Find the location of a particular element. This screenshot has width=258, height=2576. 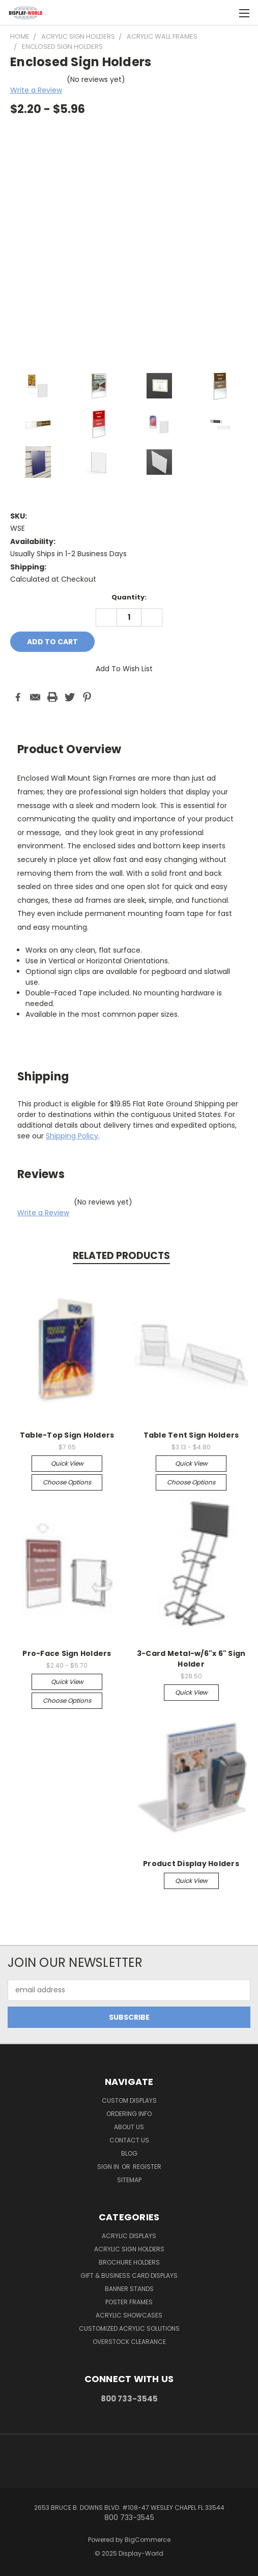

Ordering Info is located at coordinates (129, 2113).